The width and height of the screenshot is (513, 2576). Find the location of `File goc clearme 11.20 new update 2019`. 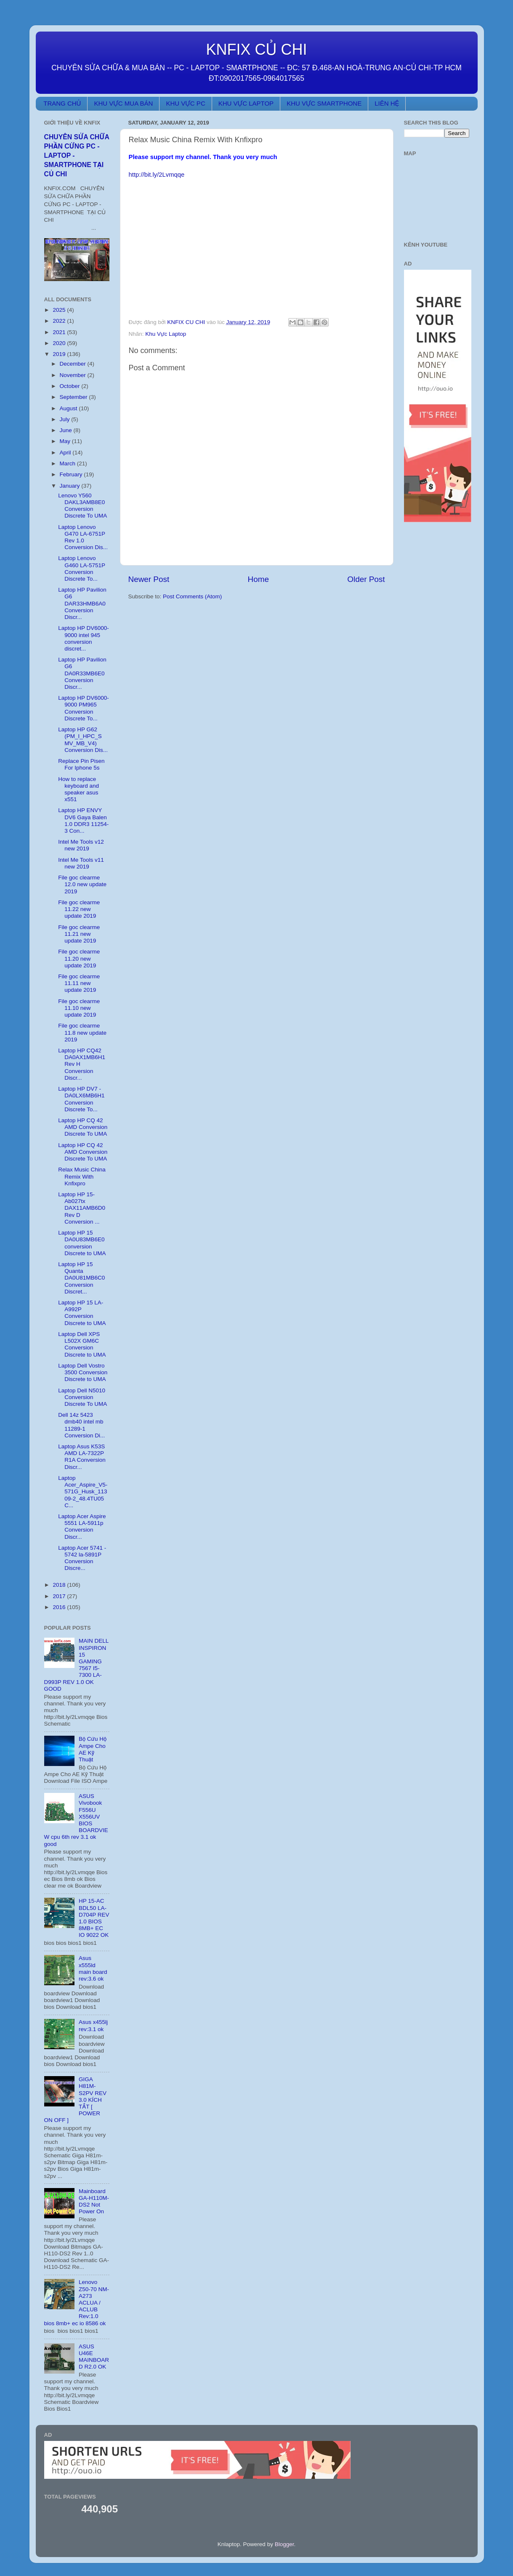

File goc clearme 11.20 new update 2019 is located at coordinates (79, 958).